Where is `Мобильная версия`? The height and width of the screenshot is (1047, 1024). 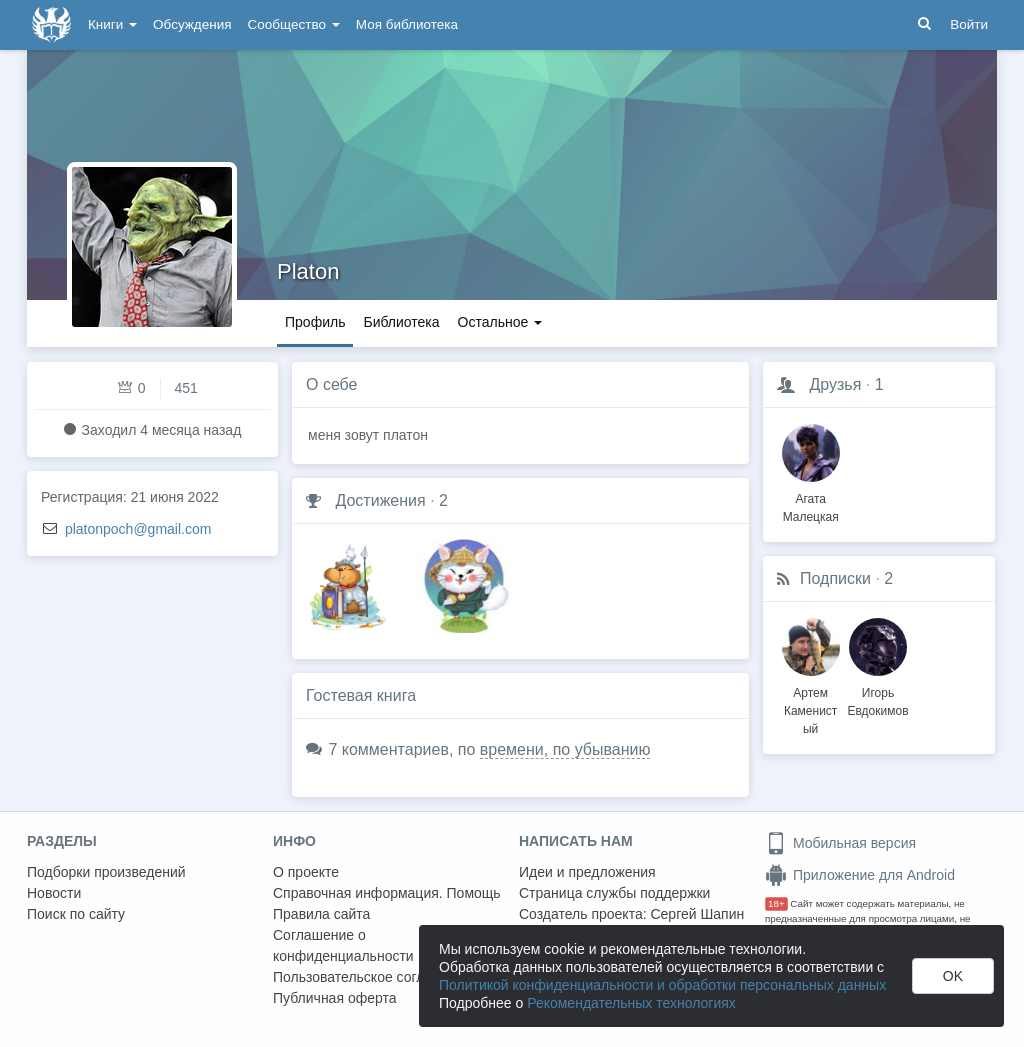 Мобильная версия is located at coordinates (840, 843).